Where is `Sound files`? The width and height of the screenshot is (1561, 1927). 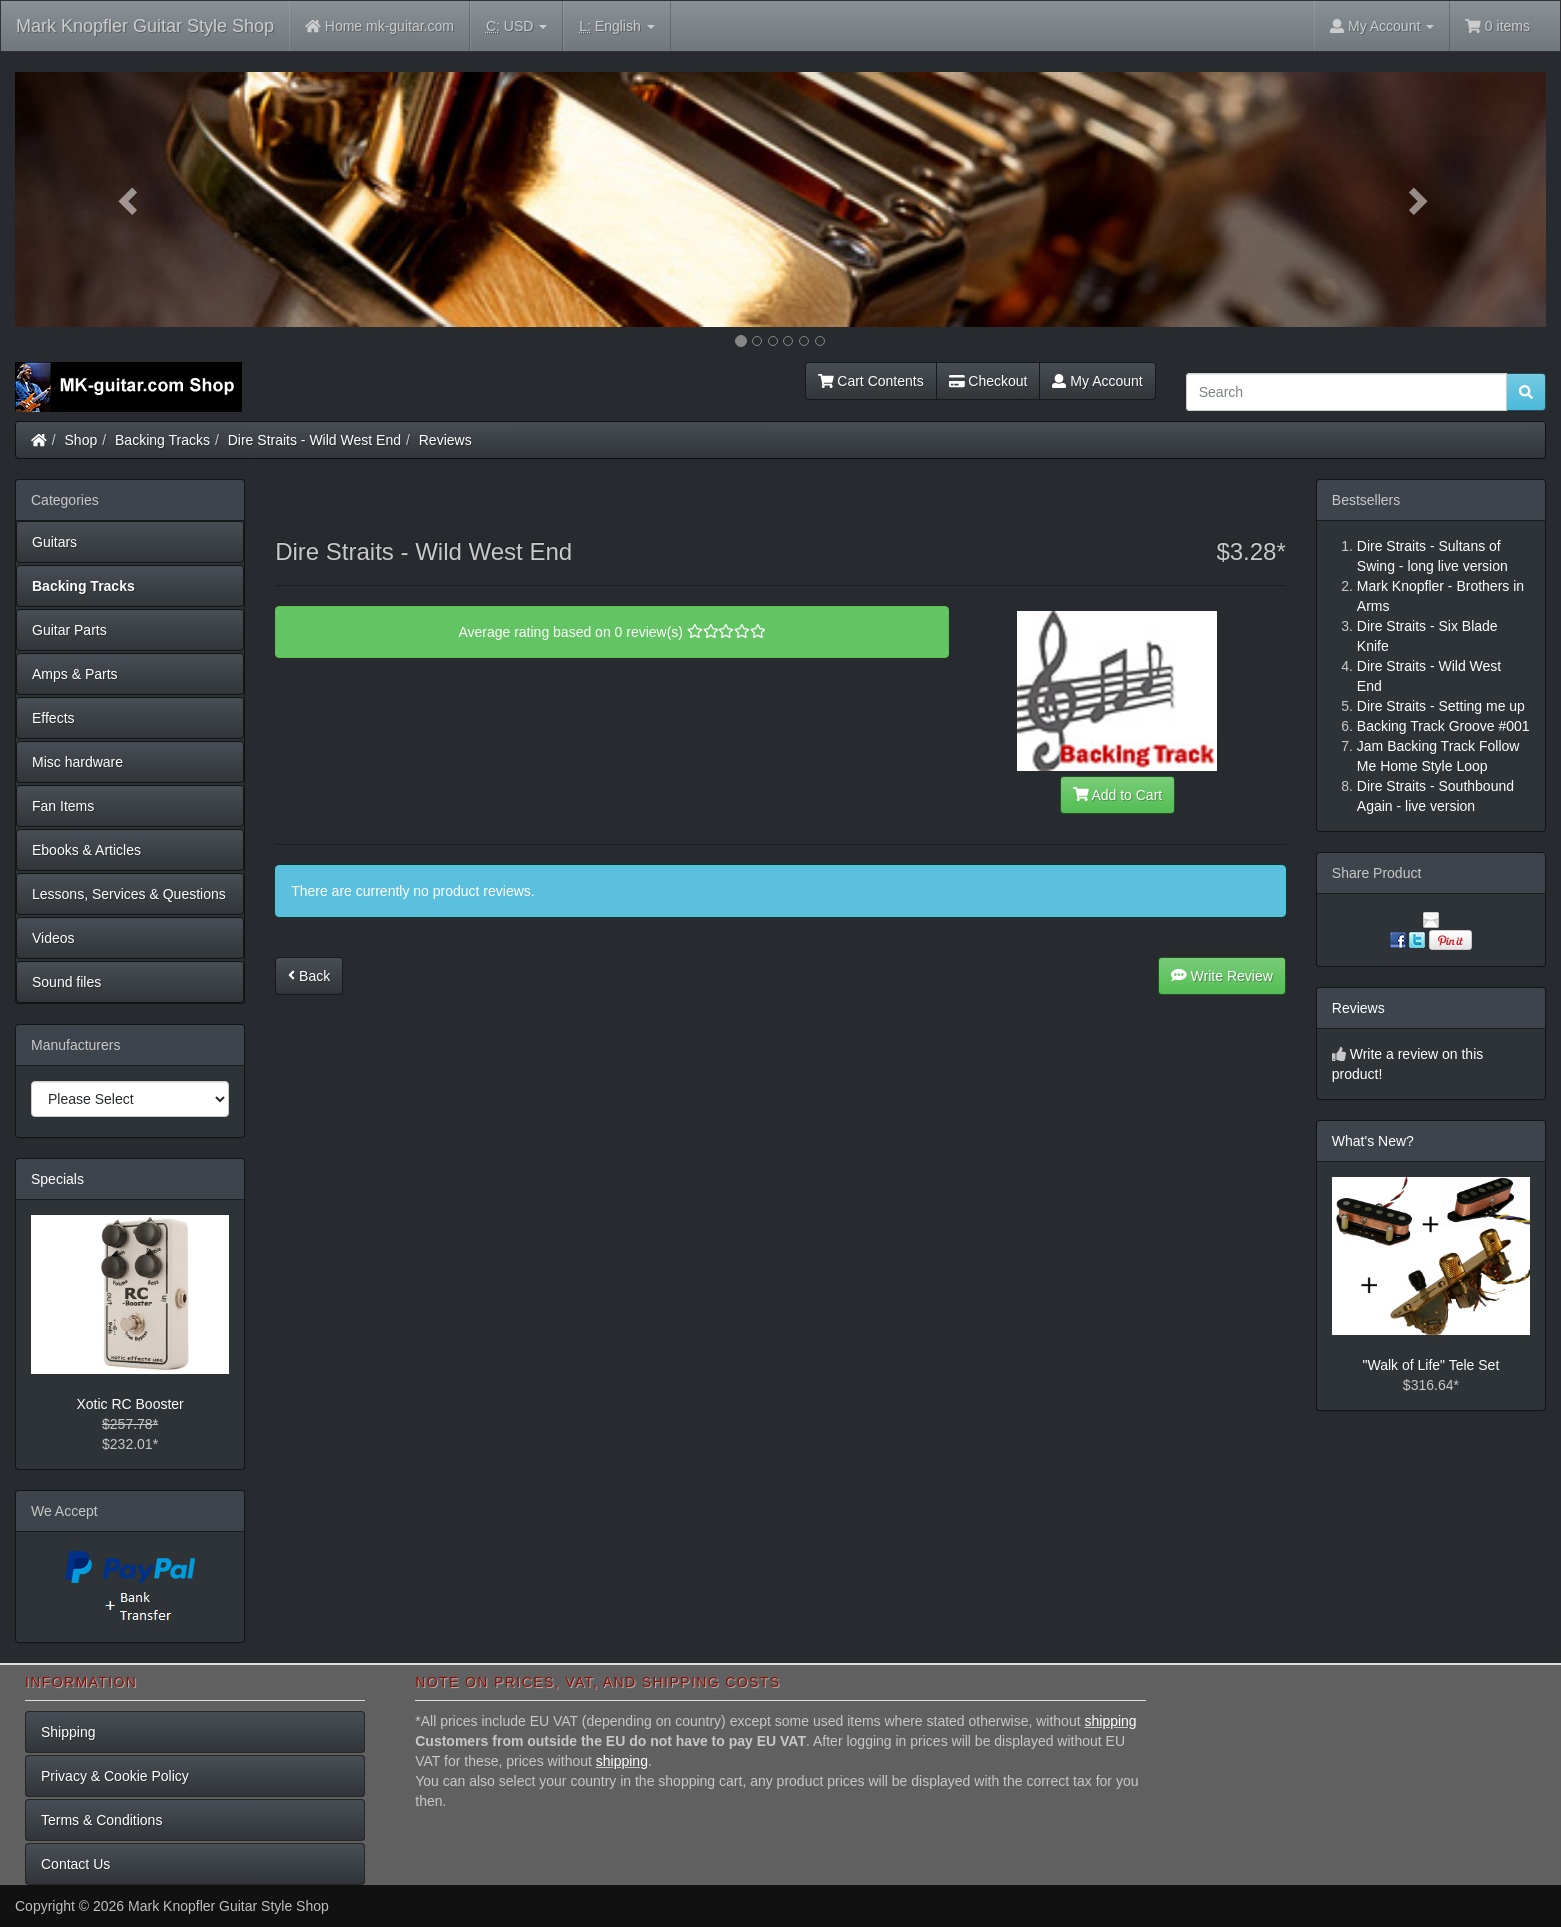 Sound files is located at coordinates (66, 982).